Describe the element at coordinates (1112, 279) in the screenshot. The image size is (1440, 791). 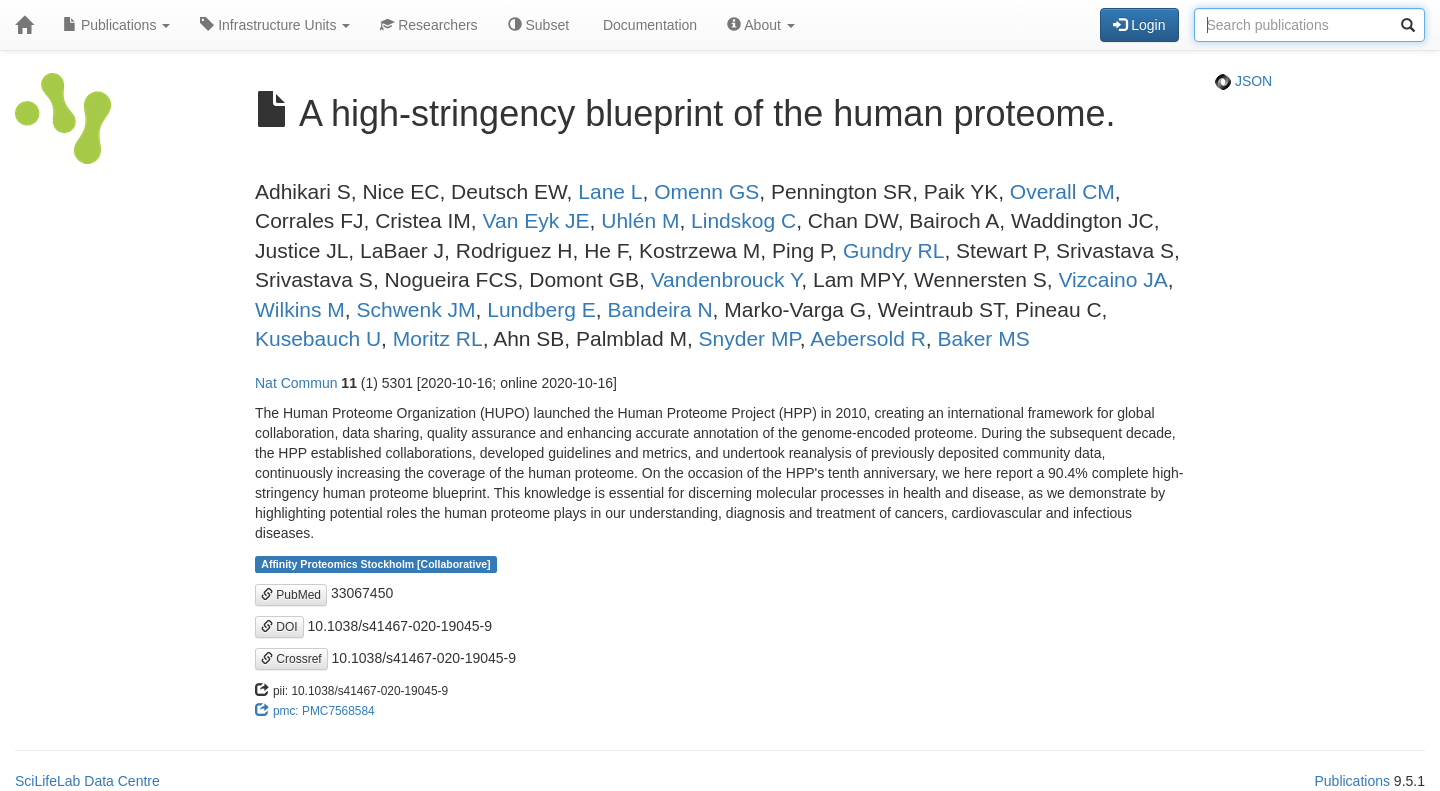
I see `Vizcaino JA` at that location.